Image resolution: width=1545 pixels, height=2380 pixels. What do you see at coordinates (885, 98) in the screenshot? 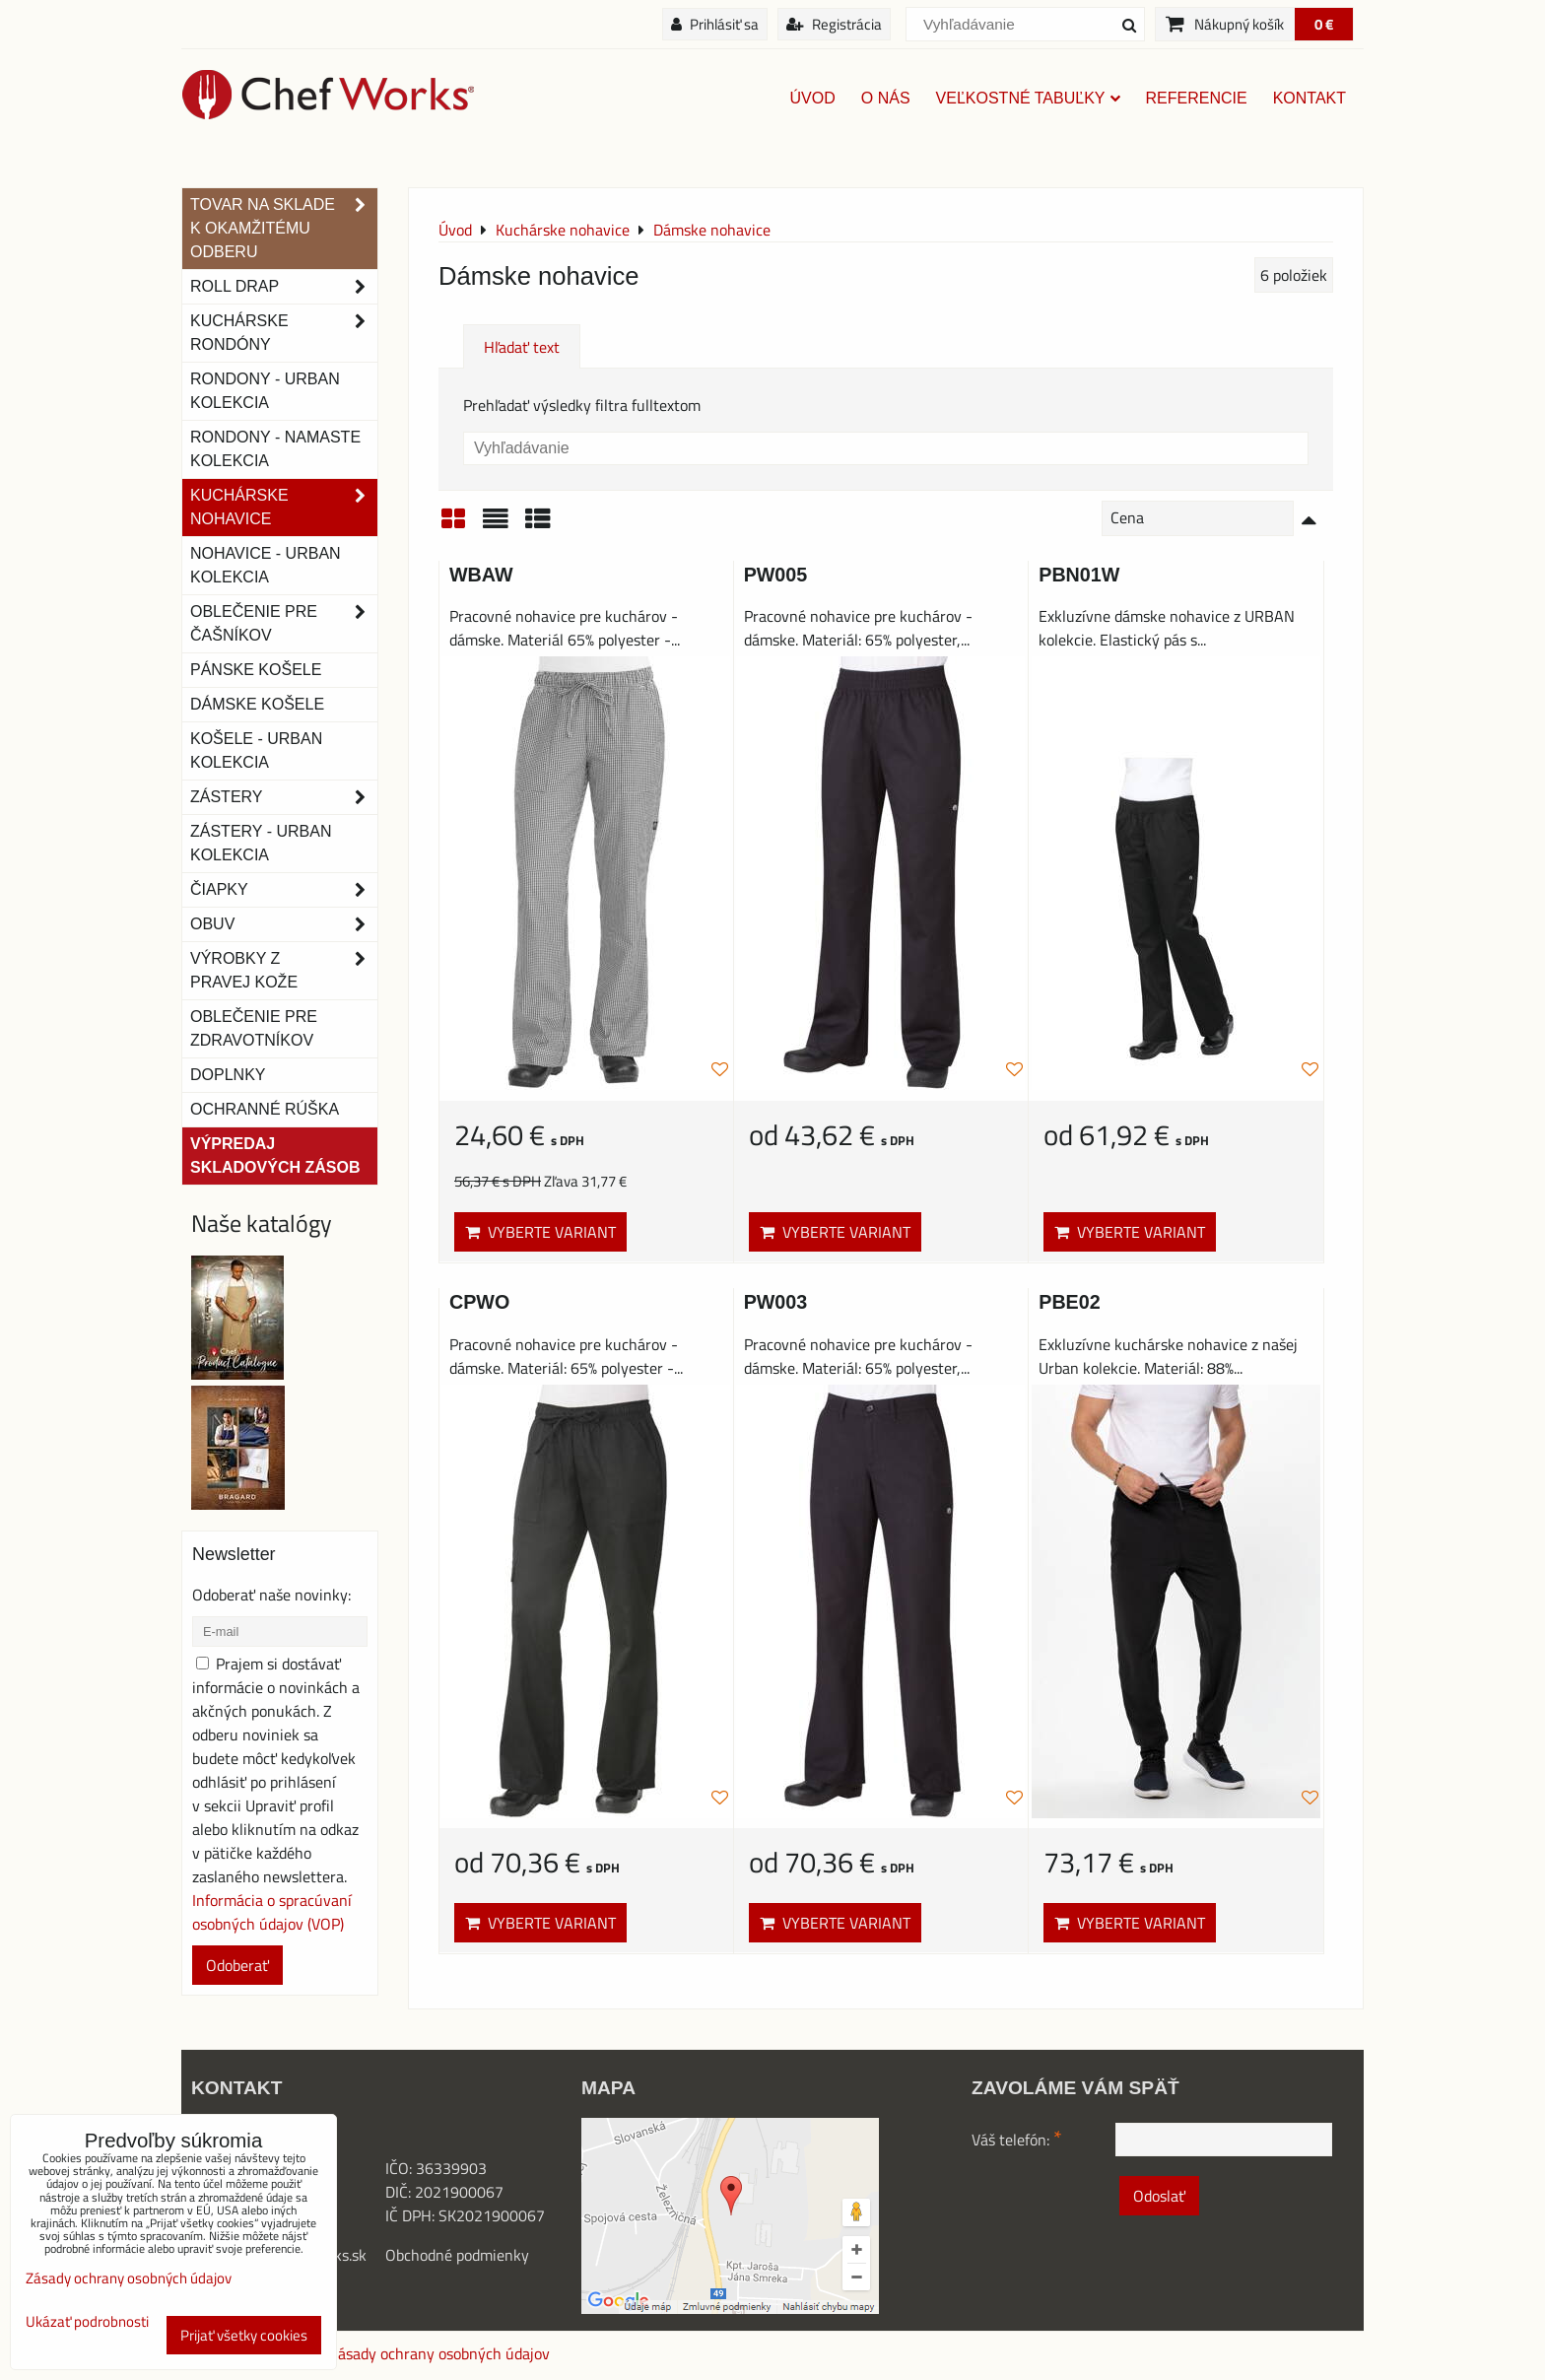
I see `O nás` at bounding box center [885, 98].